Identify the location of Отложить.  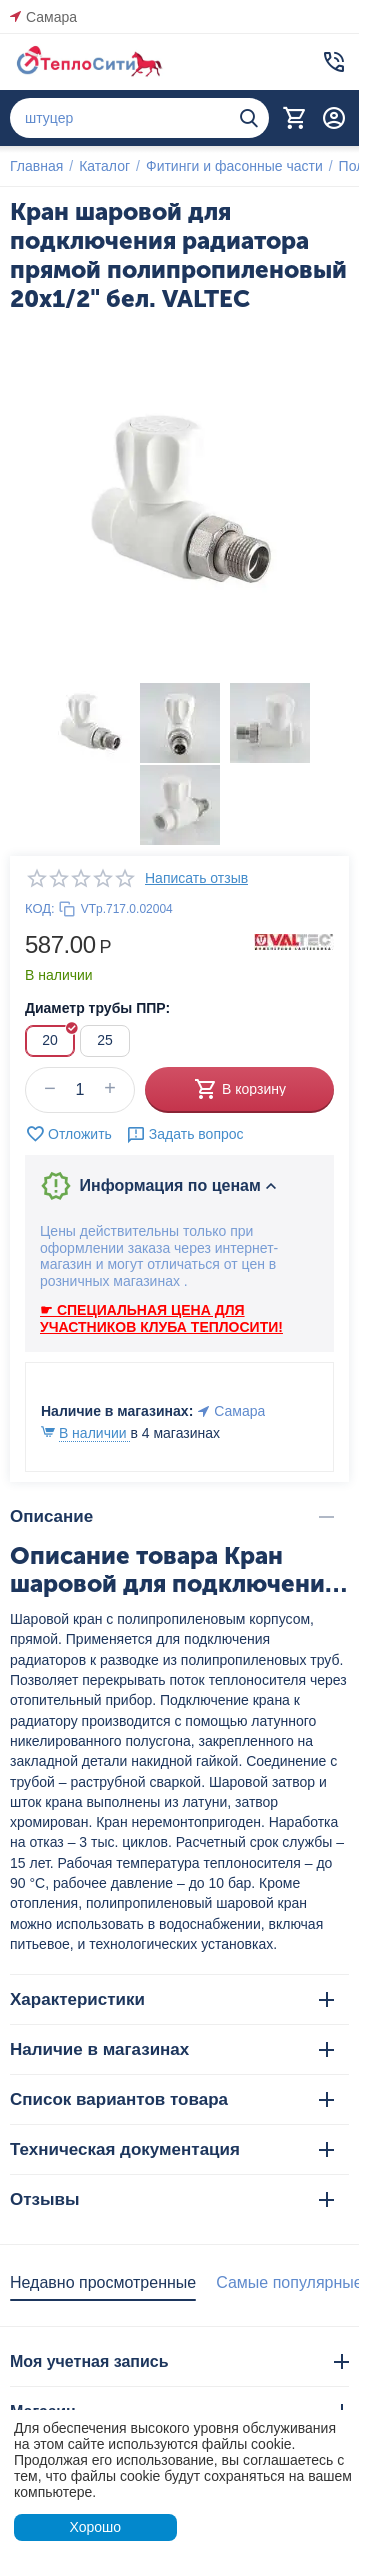
(68, 1134).